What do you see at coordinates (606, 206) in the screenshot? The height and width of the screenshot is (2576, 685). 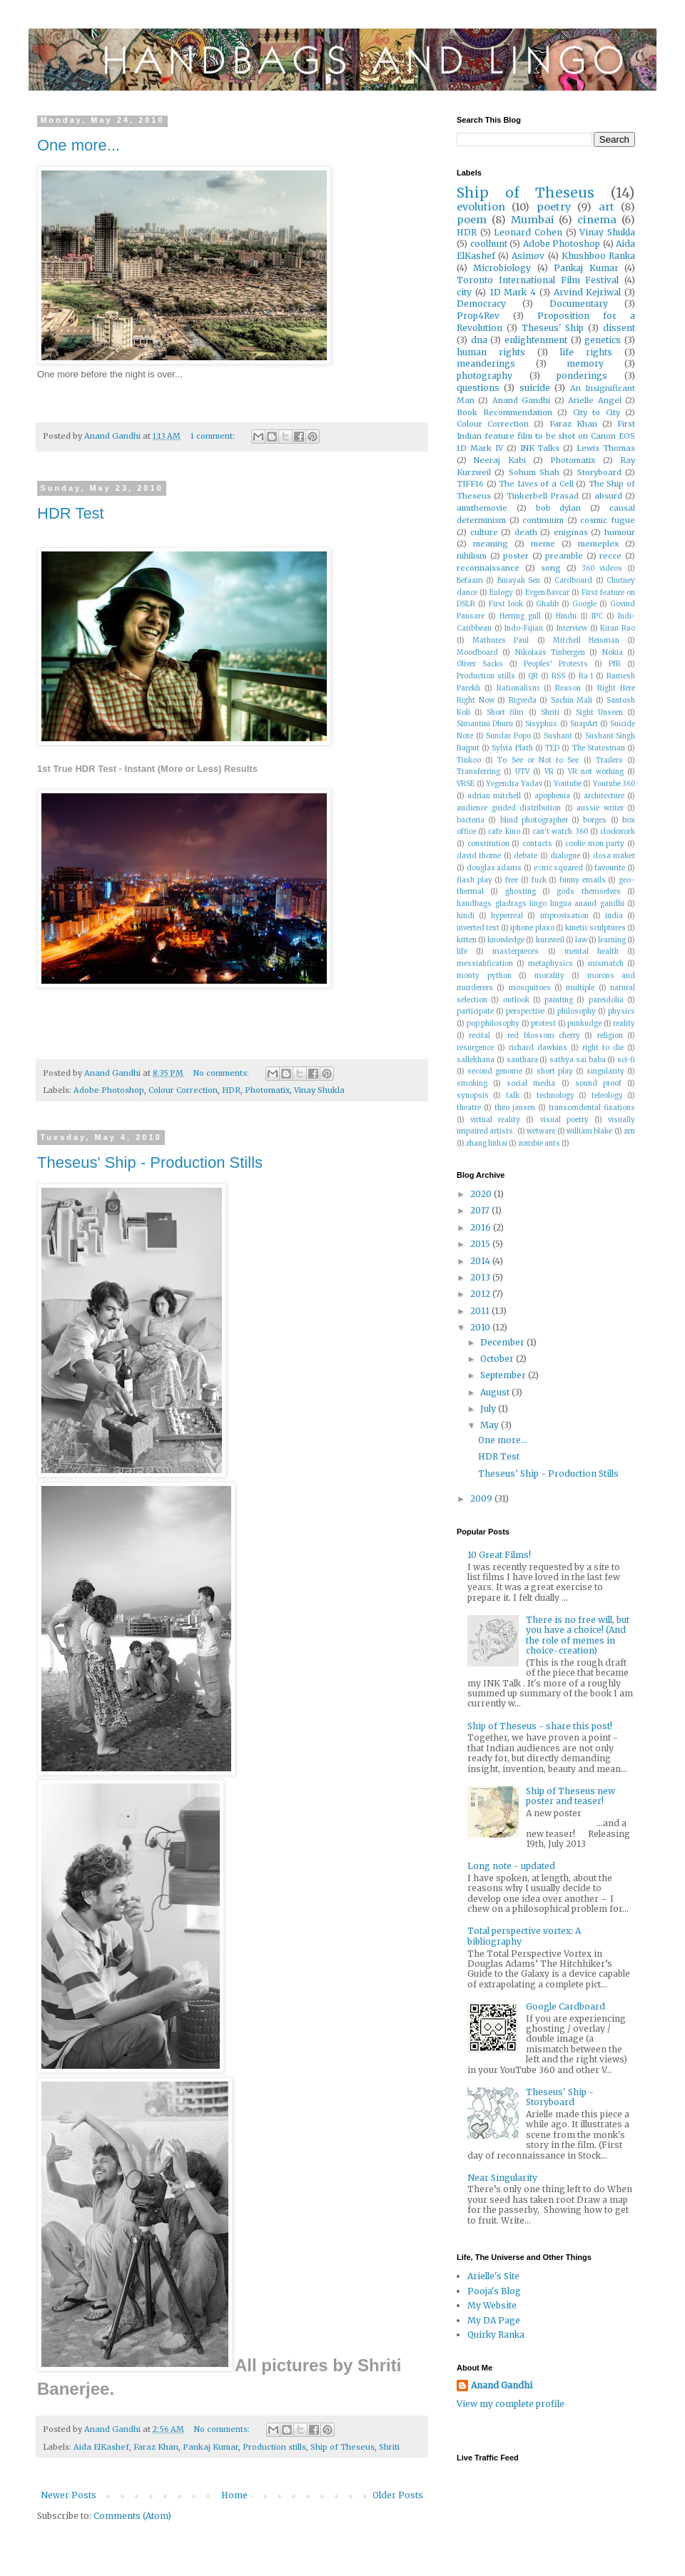 I see `art` at bounding box center [606, 206].